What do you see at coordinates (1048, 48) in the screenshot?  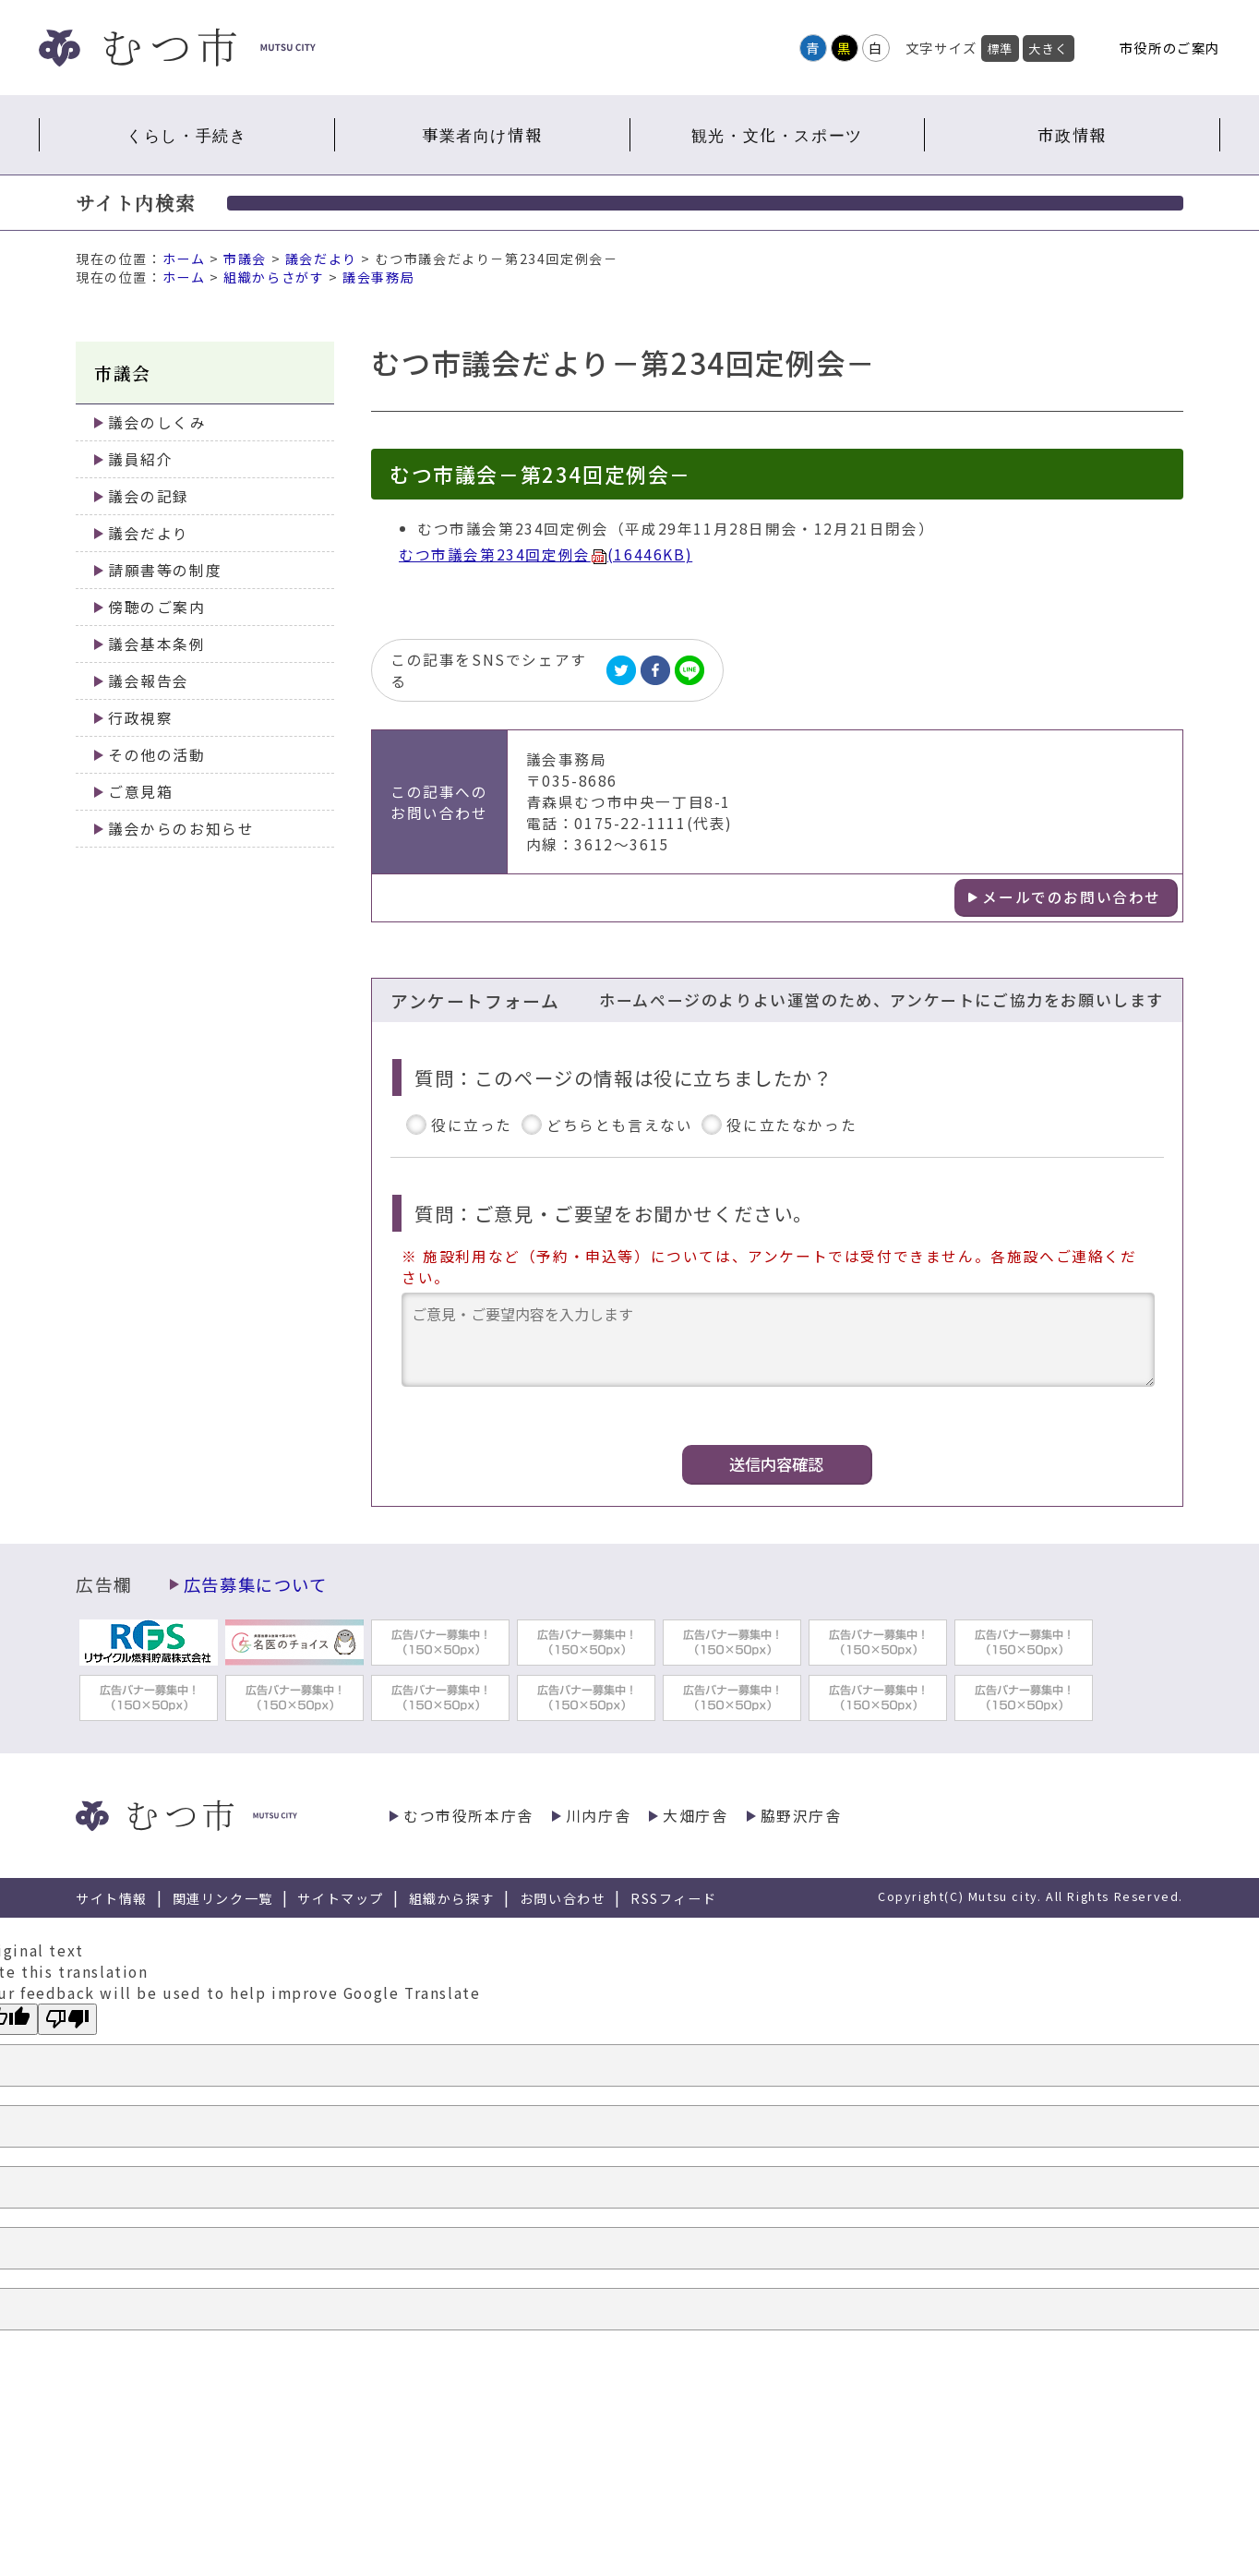 I see `大きく` at bounding box center [1048, 48].